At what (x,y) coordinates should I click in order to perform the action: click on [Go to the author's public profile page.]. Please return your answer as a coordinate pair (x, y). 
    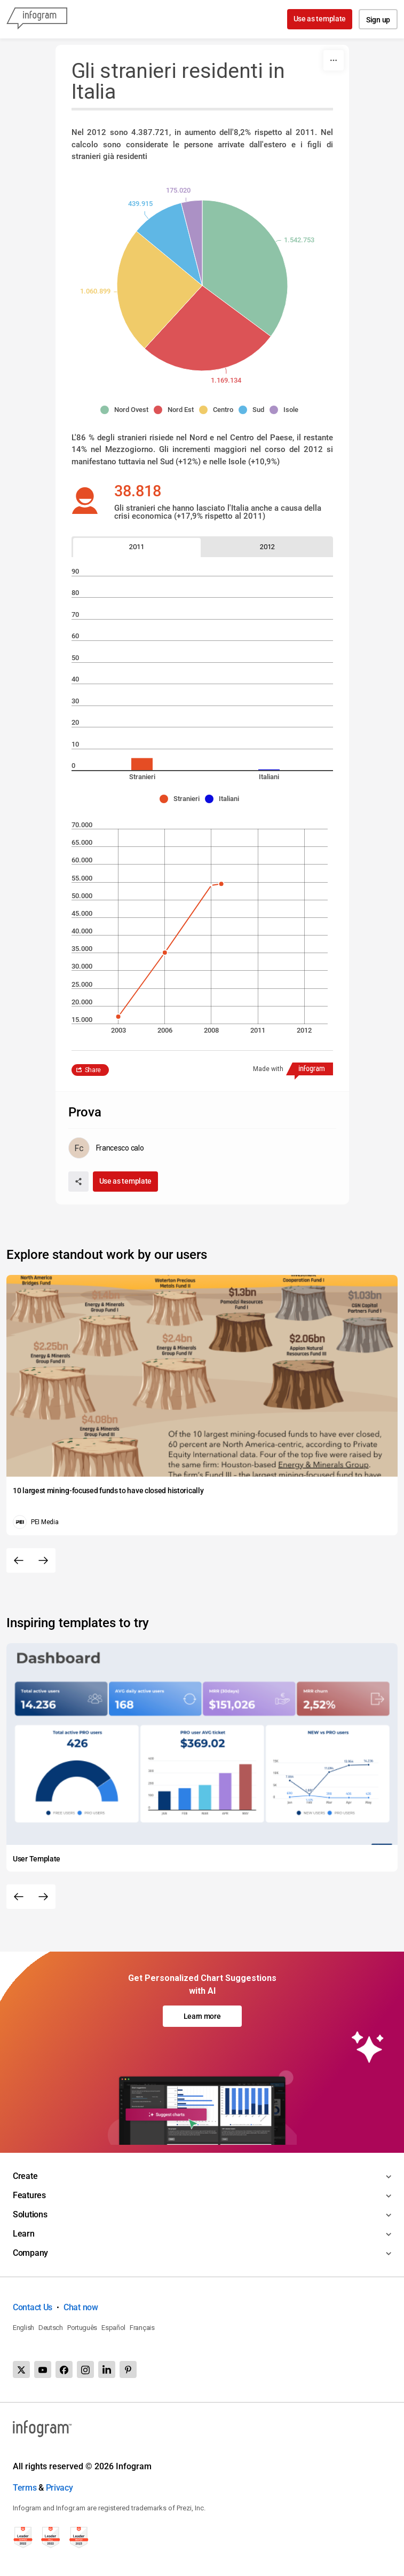
    Looking at the image, I should click on (106, 1148).